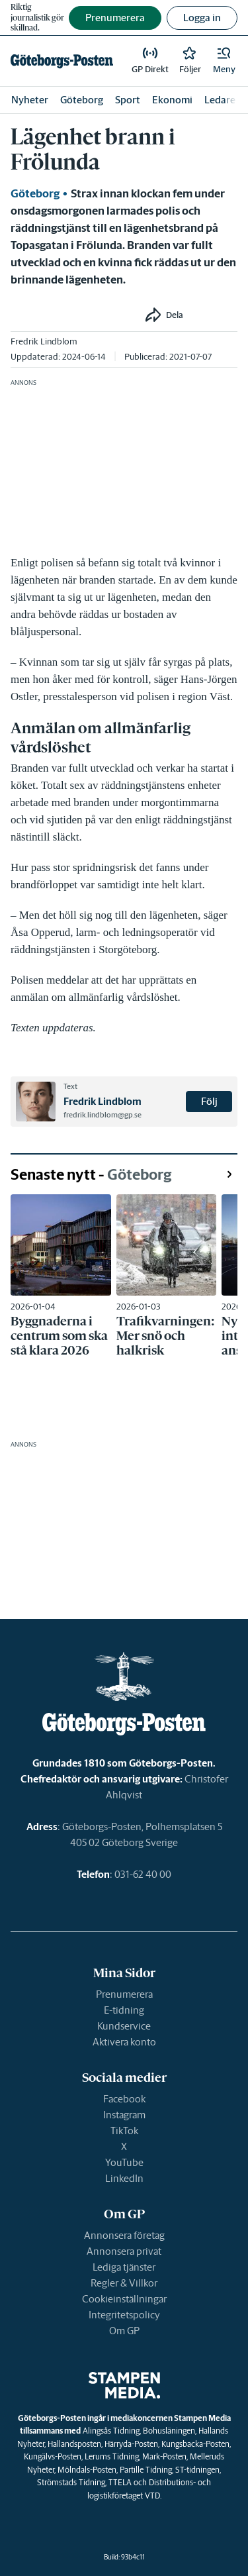 The width and height of the screenshot is (248, 2576). What do you see at coordinates (44, 341) in the screenshot?
I see `Fredrik Lindblom [link]` at bounding box center [44, 341].